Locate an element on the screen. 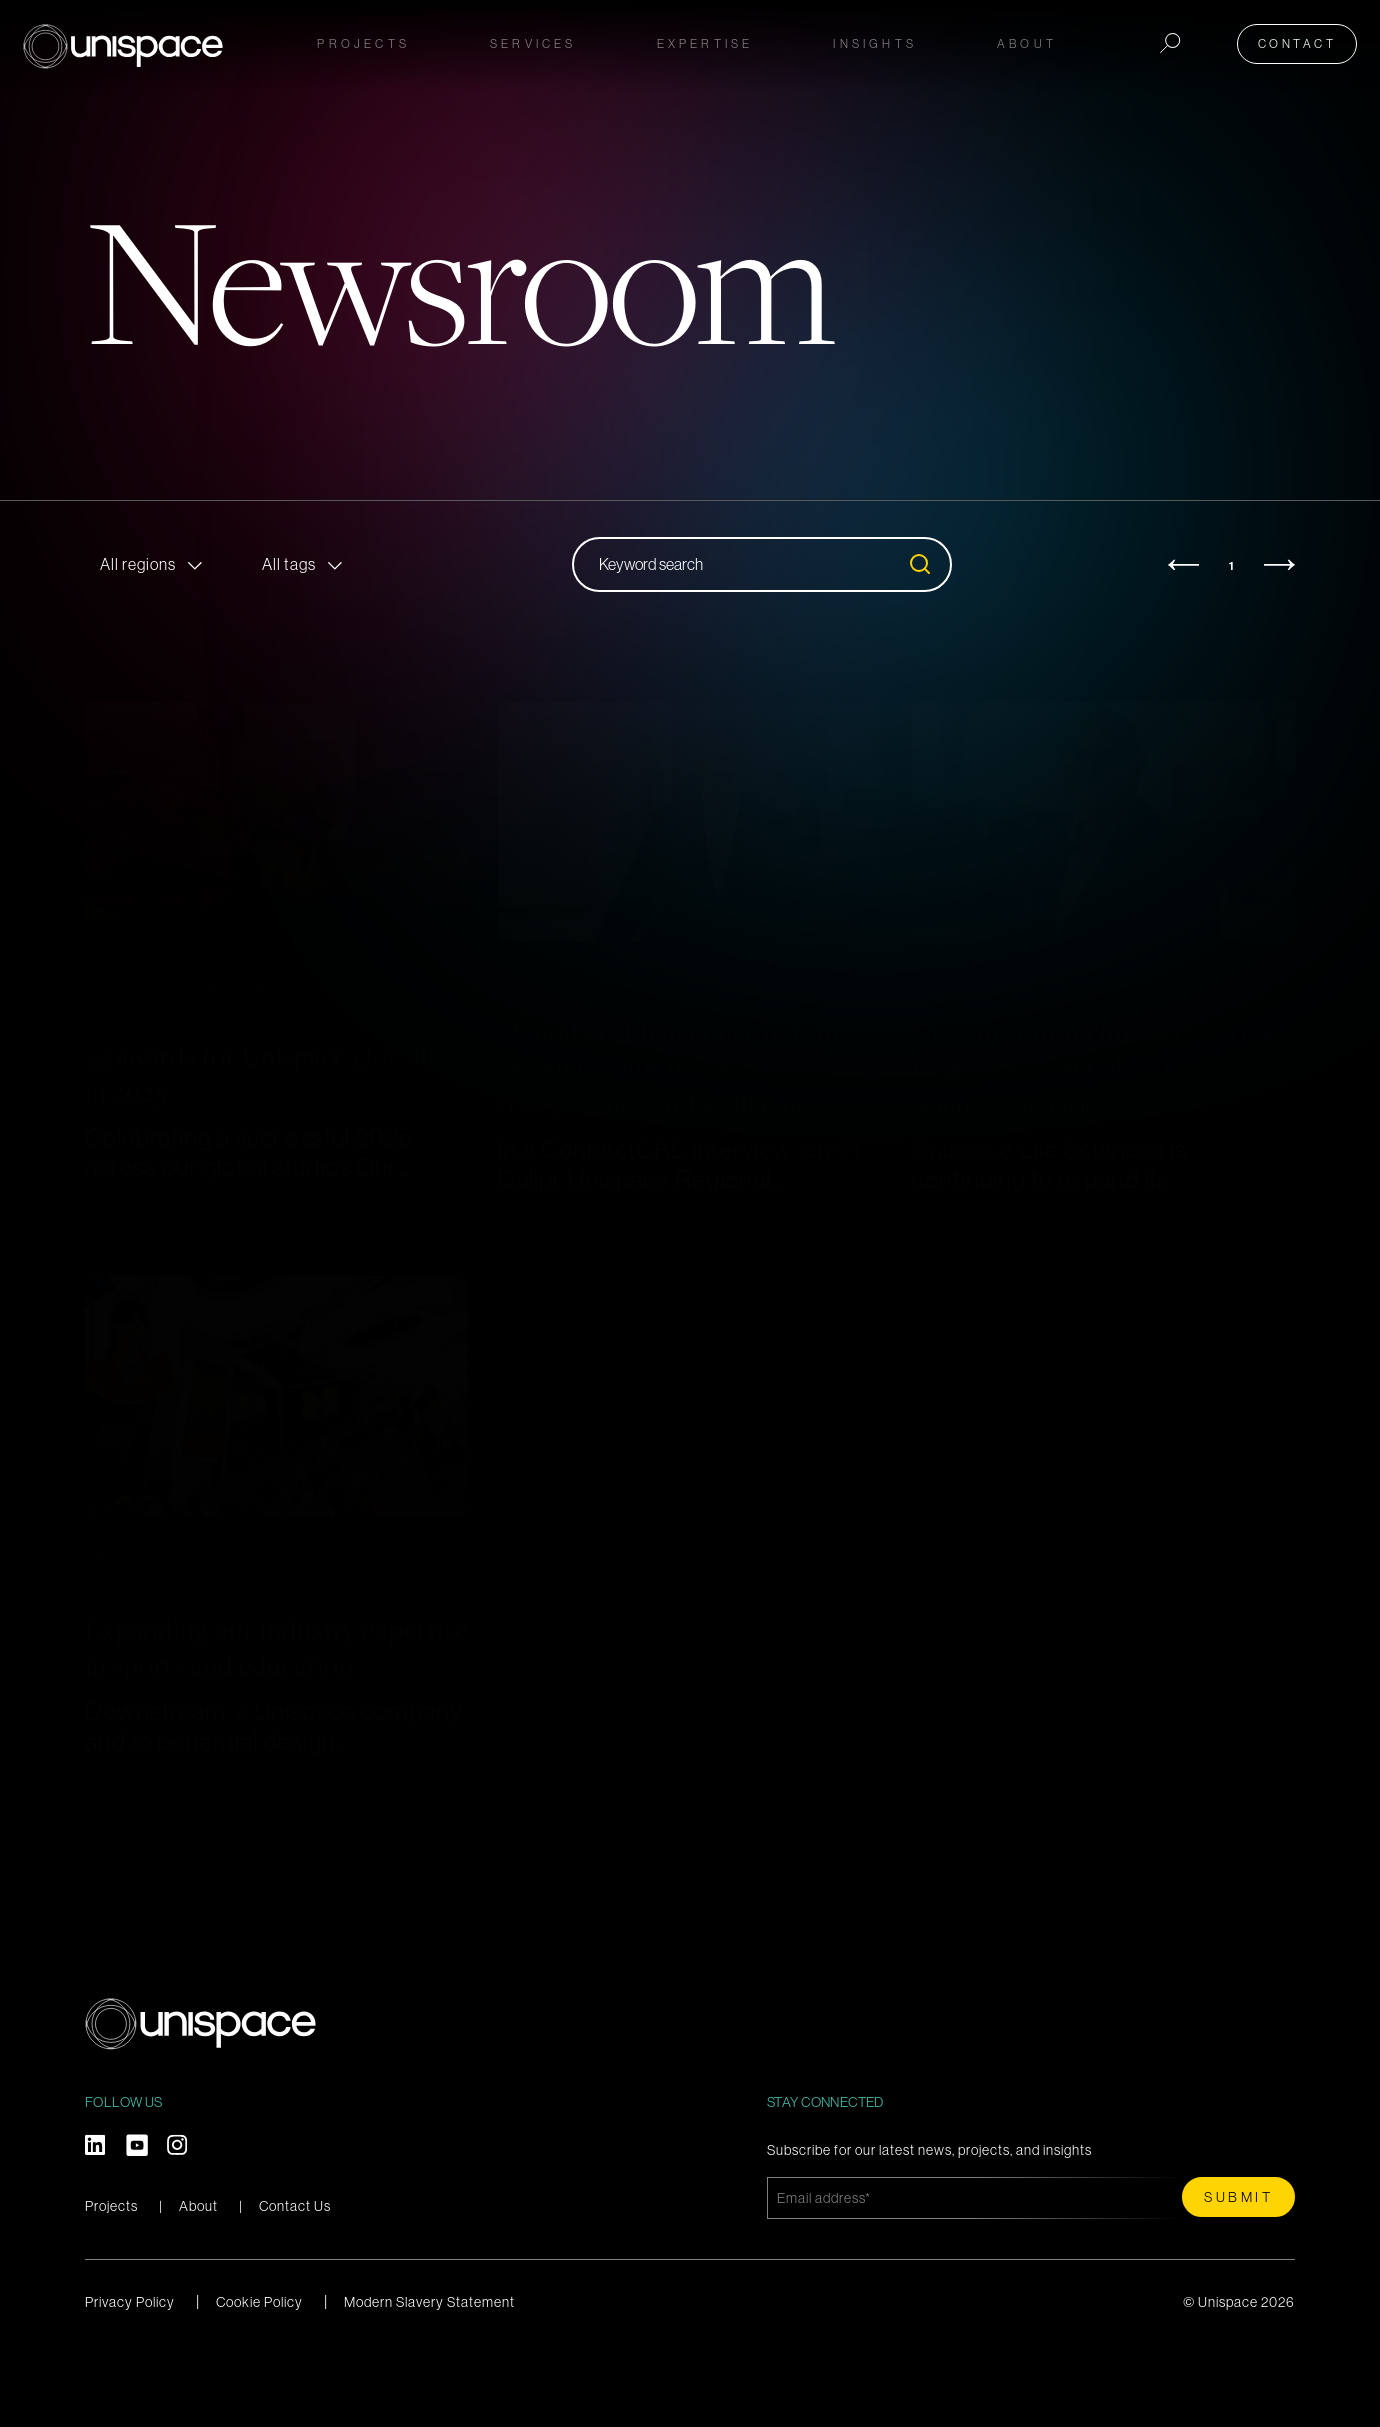  Modern Slavery Statement [menuitem] is located at coordinates (429, 2374).